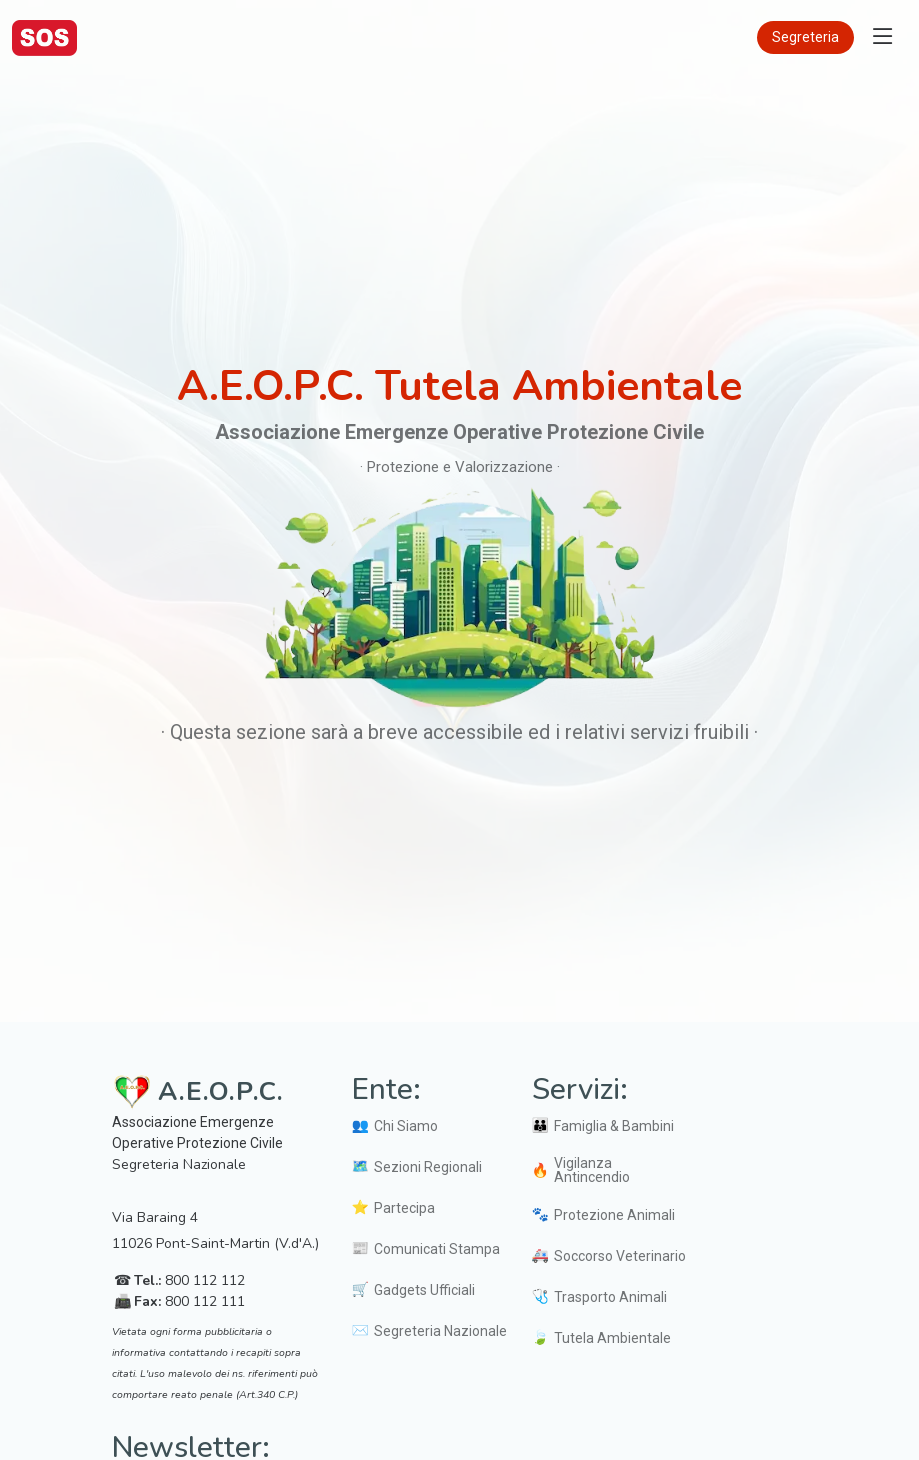 The width and height of the screenshot is (919, 1460). Describe the element at coordinates (404, 1208) in the screenshot. I see `Partecipa` at that location.